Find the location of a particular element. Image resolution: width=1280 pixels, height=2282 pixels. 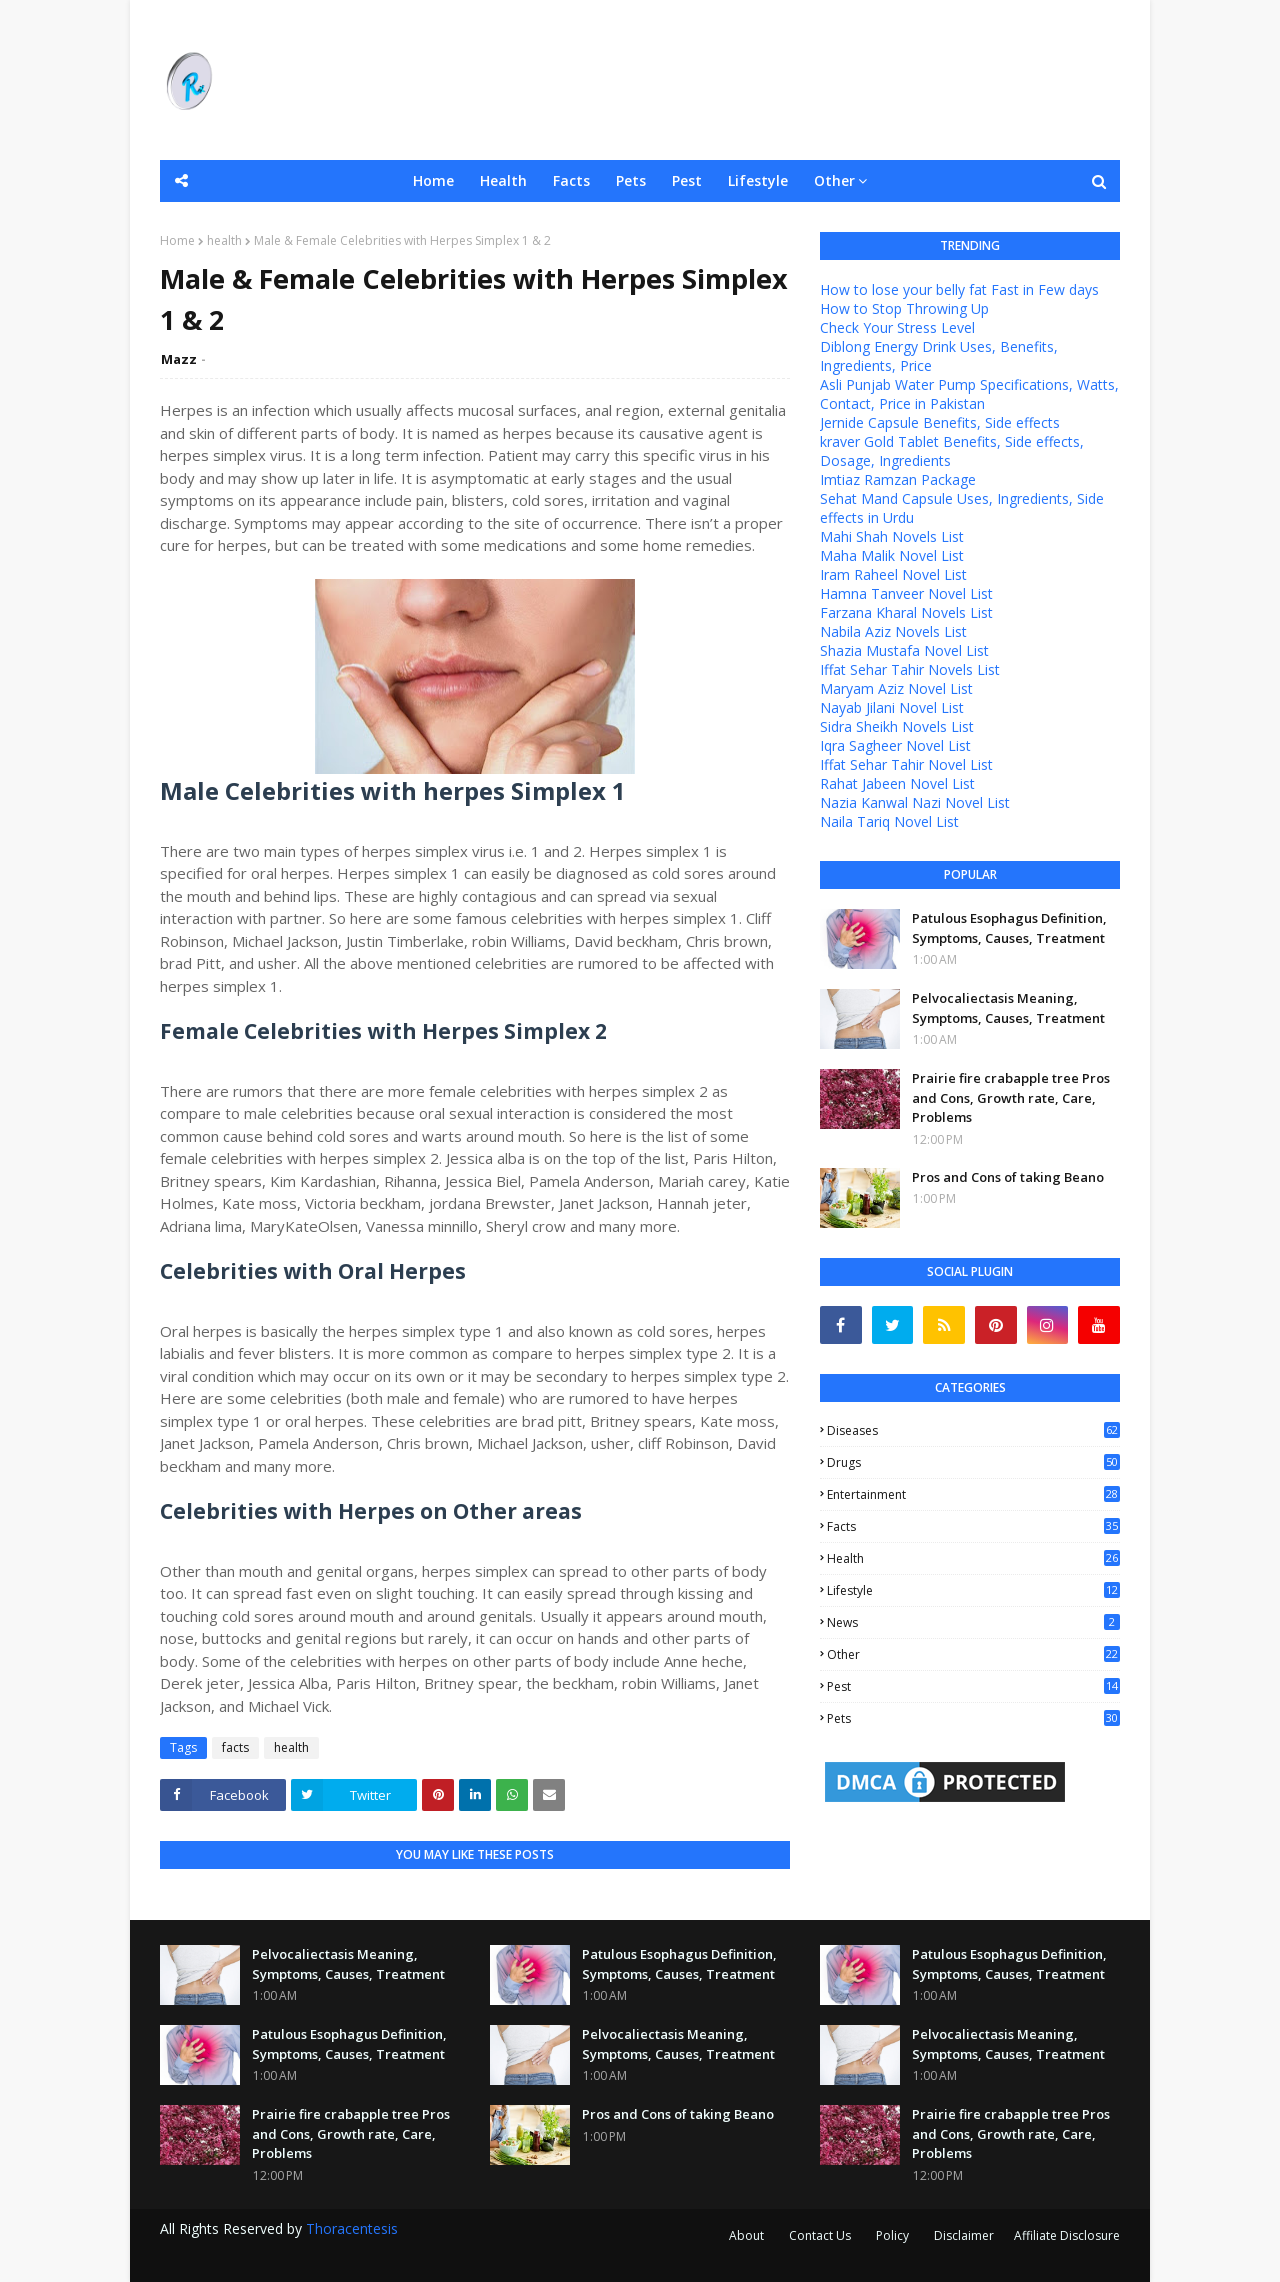

Imtiaz Ramzan Package is located at coordinates (898, 479).